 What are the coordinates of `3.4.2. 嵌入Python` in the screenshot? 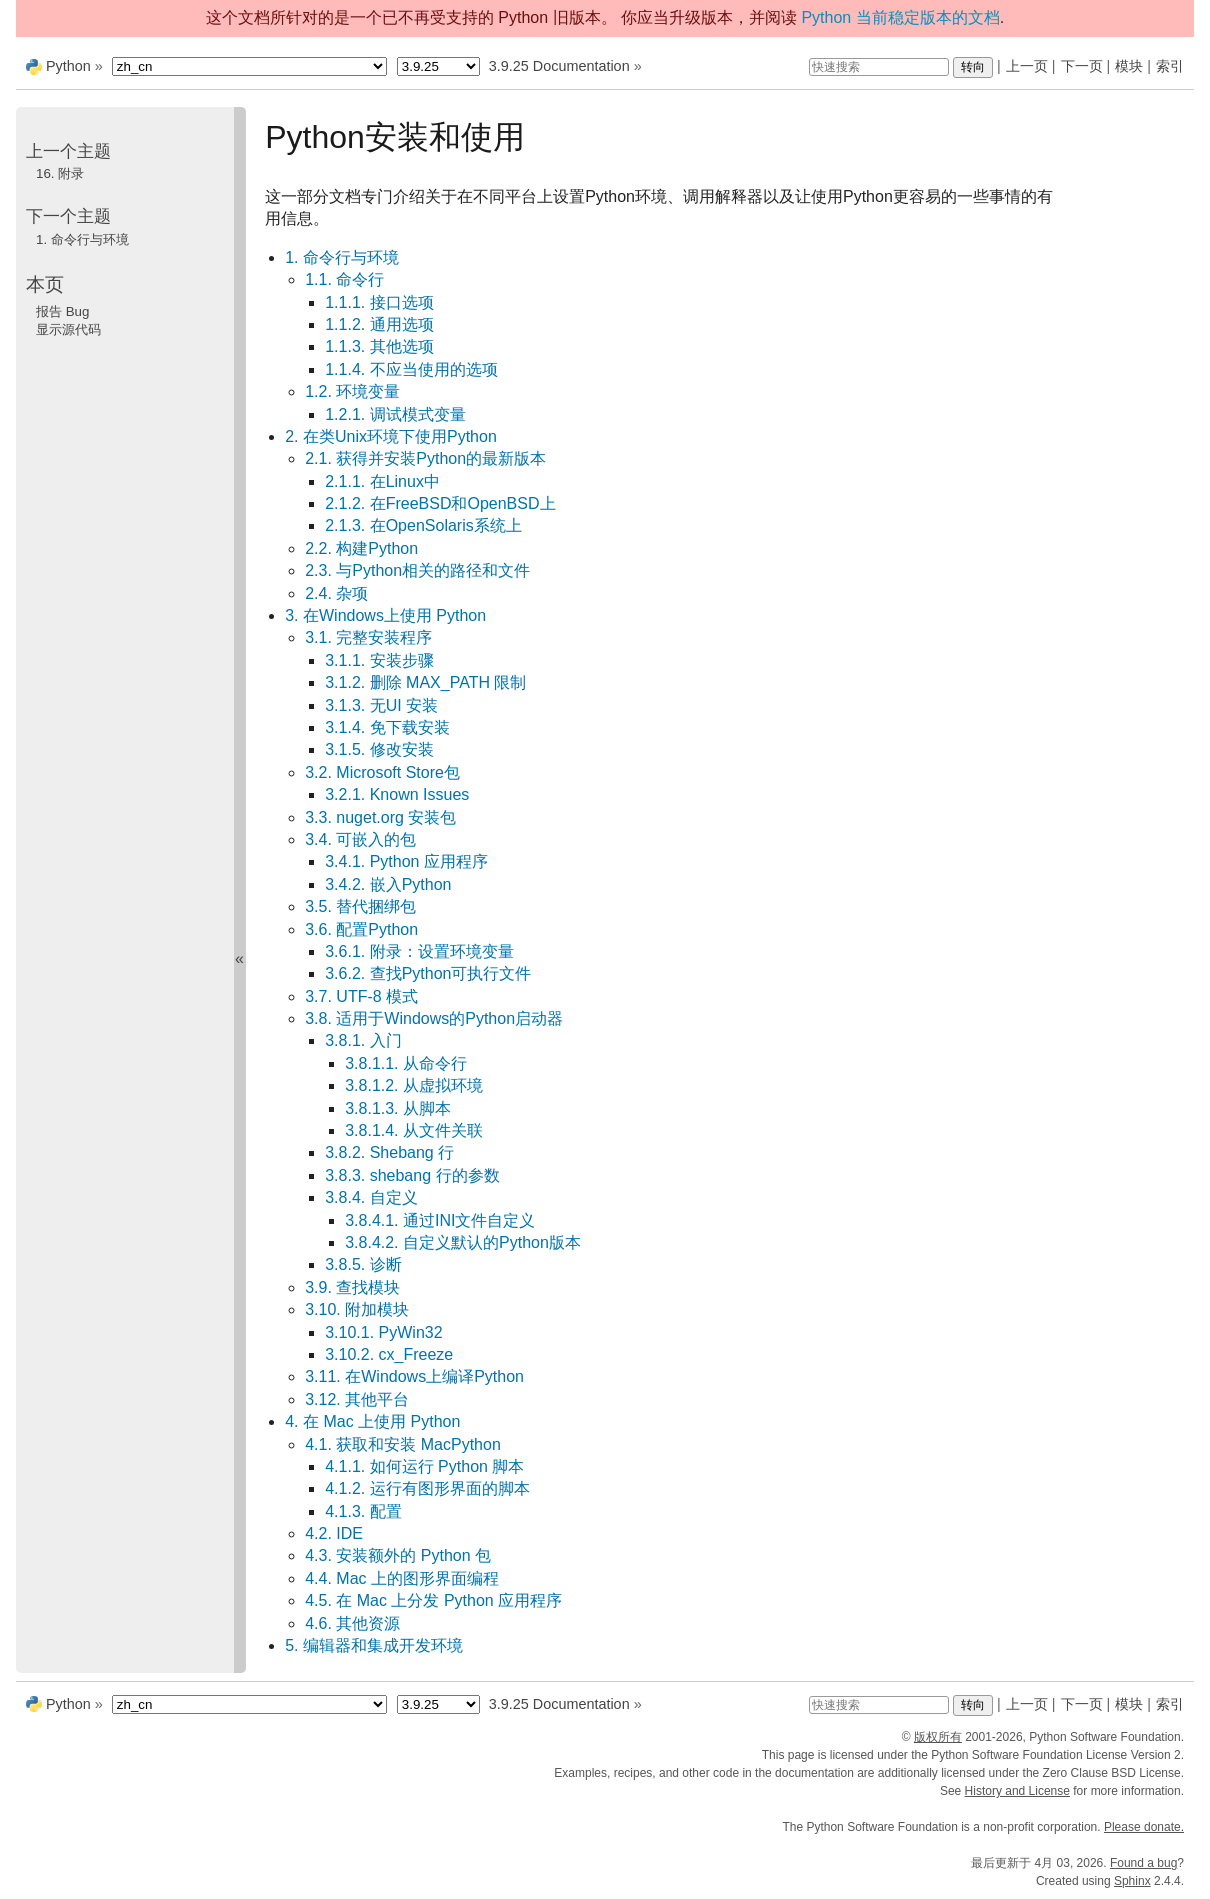 It's located at (388, 884).